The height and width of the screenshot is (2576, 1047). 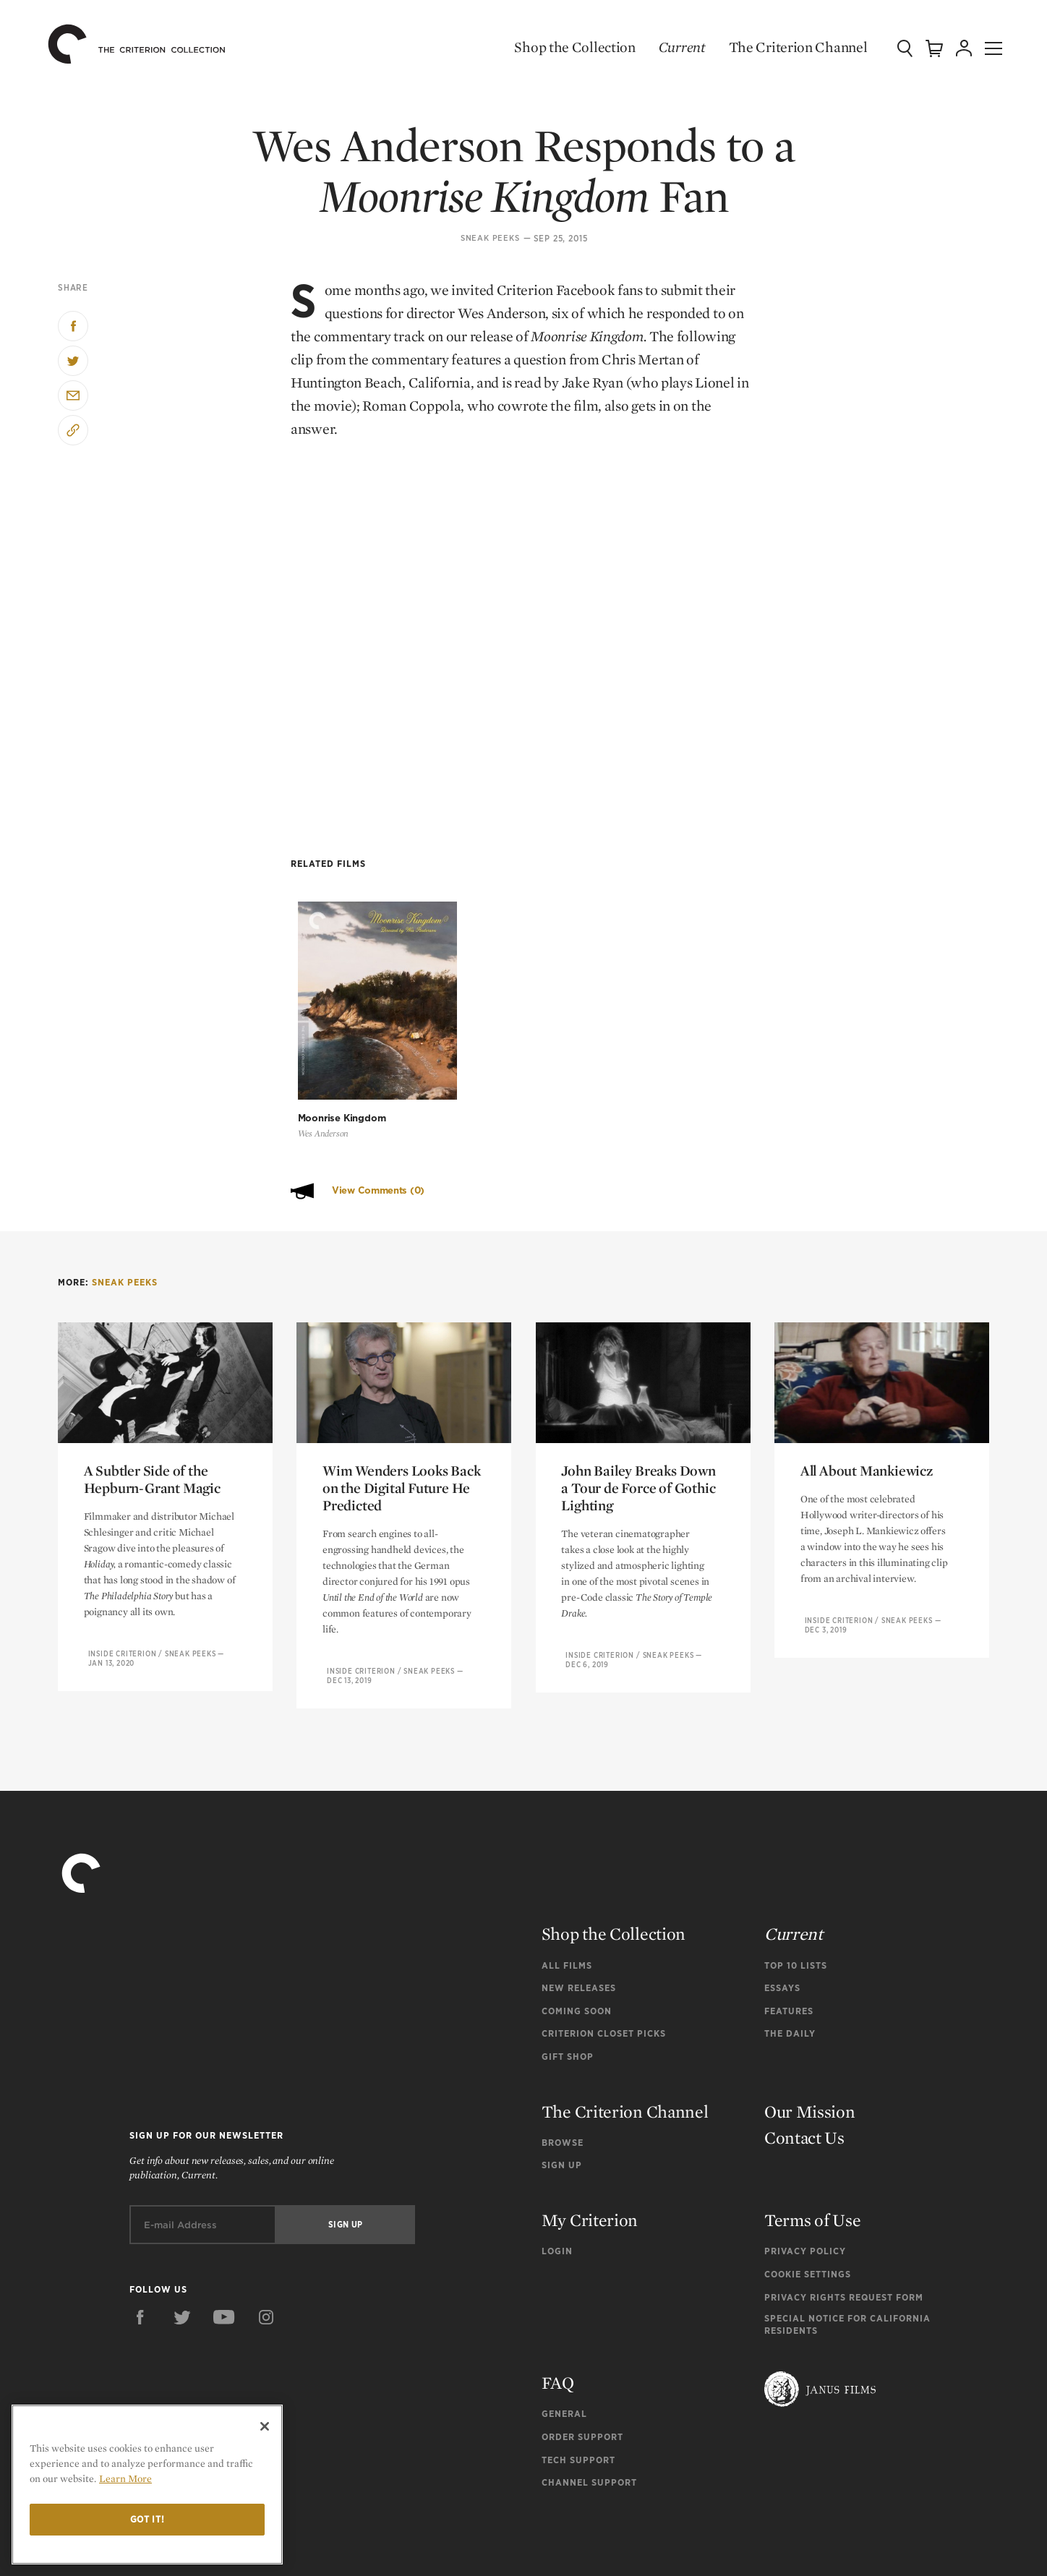 What do you see at coordinates (557, 2166) in the screenshot?
I see `Login` at bounding box center [557, 2166].